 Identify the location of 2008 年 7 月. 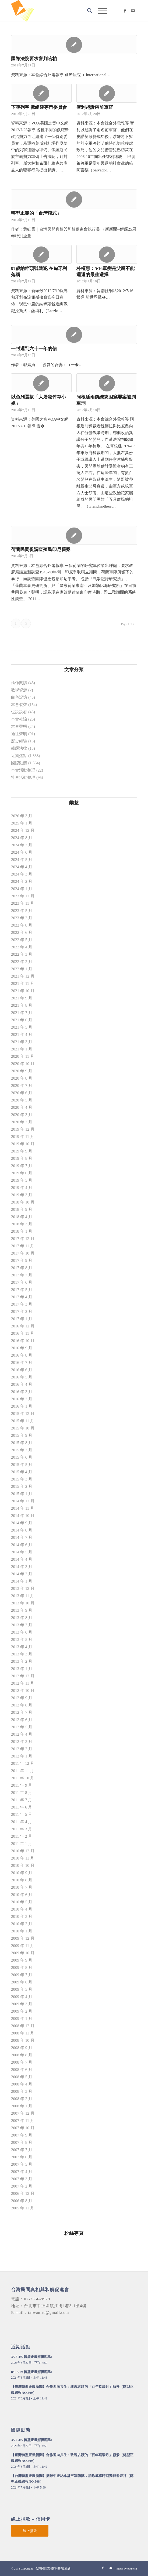
(21, 2062).